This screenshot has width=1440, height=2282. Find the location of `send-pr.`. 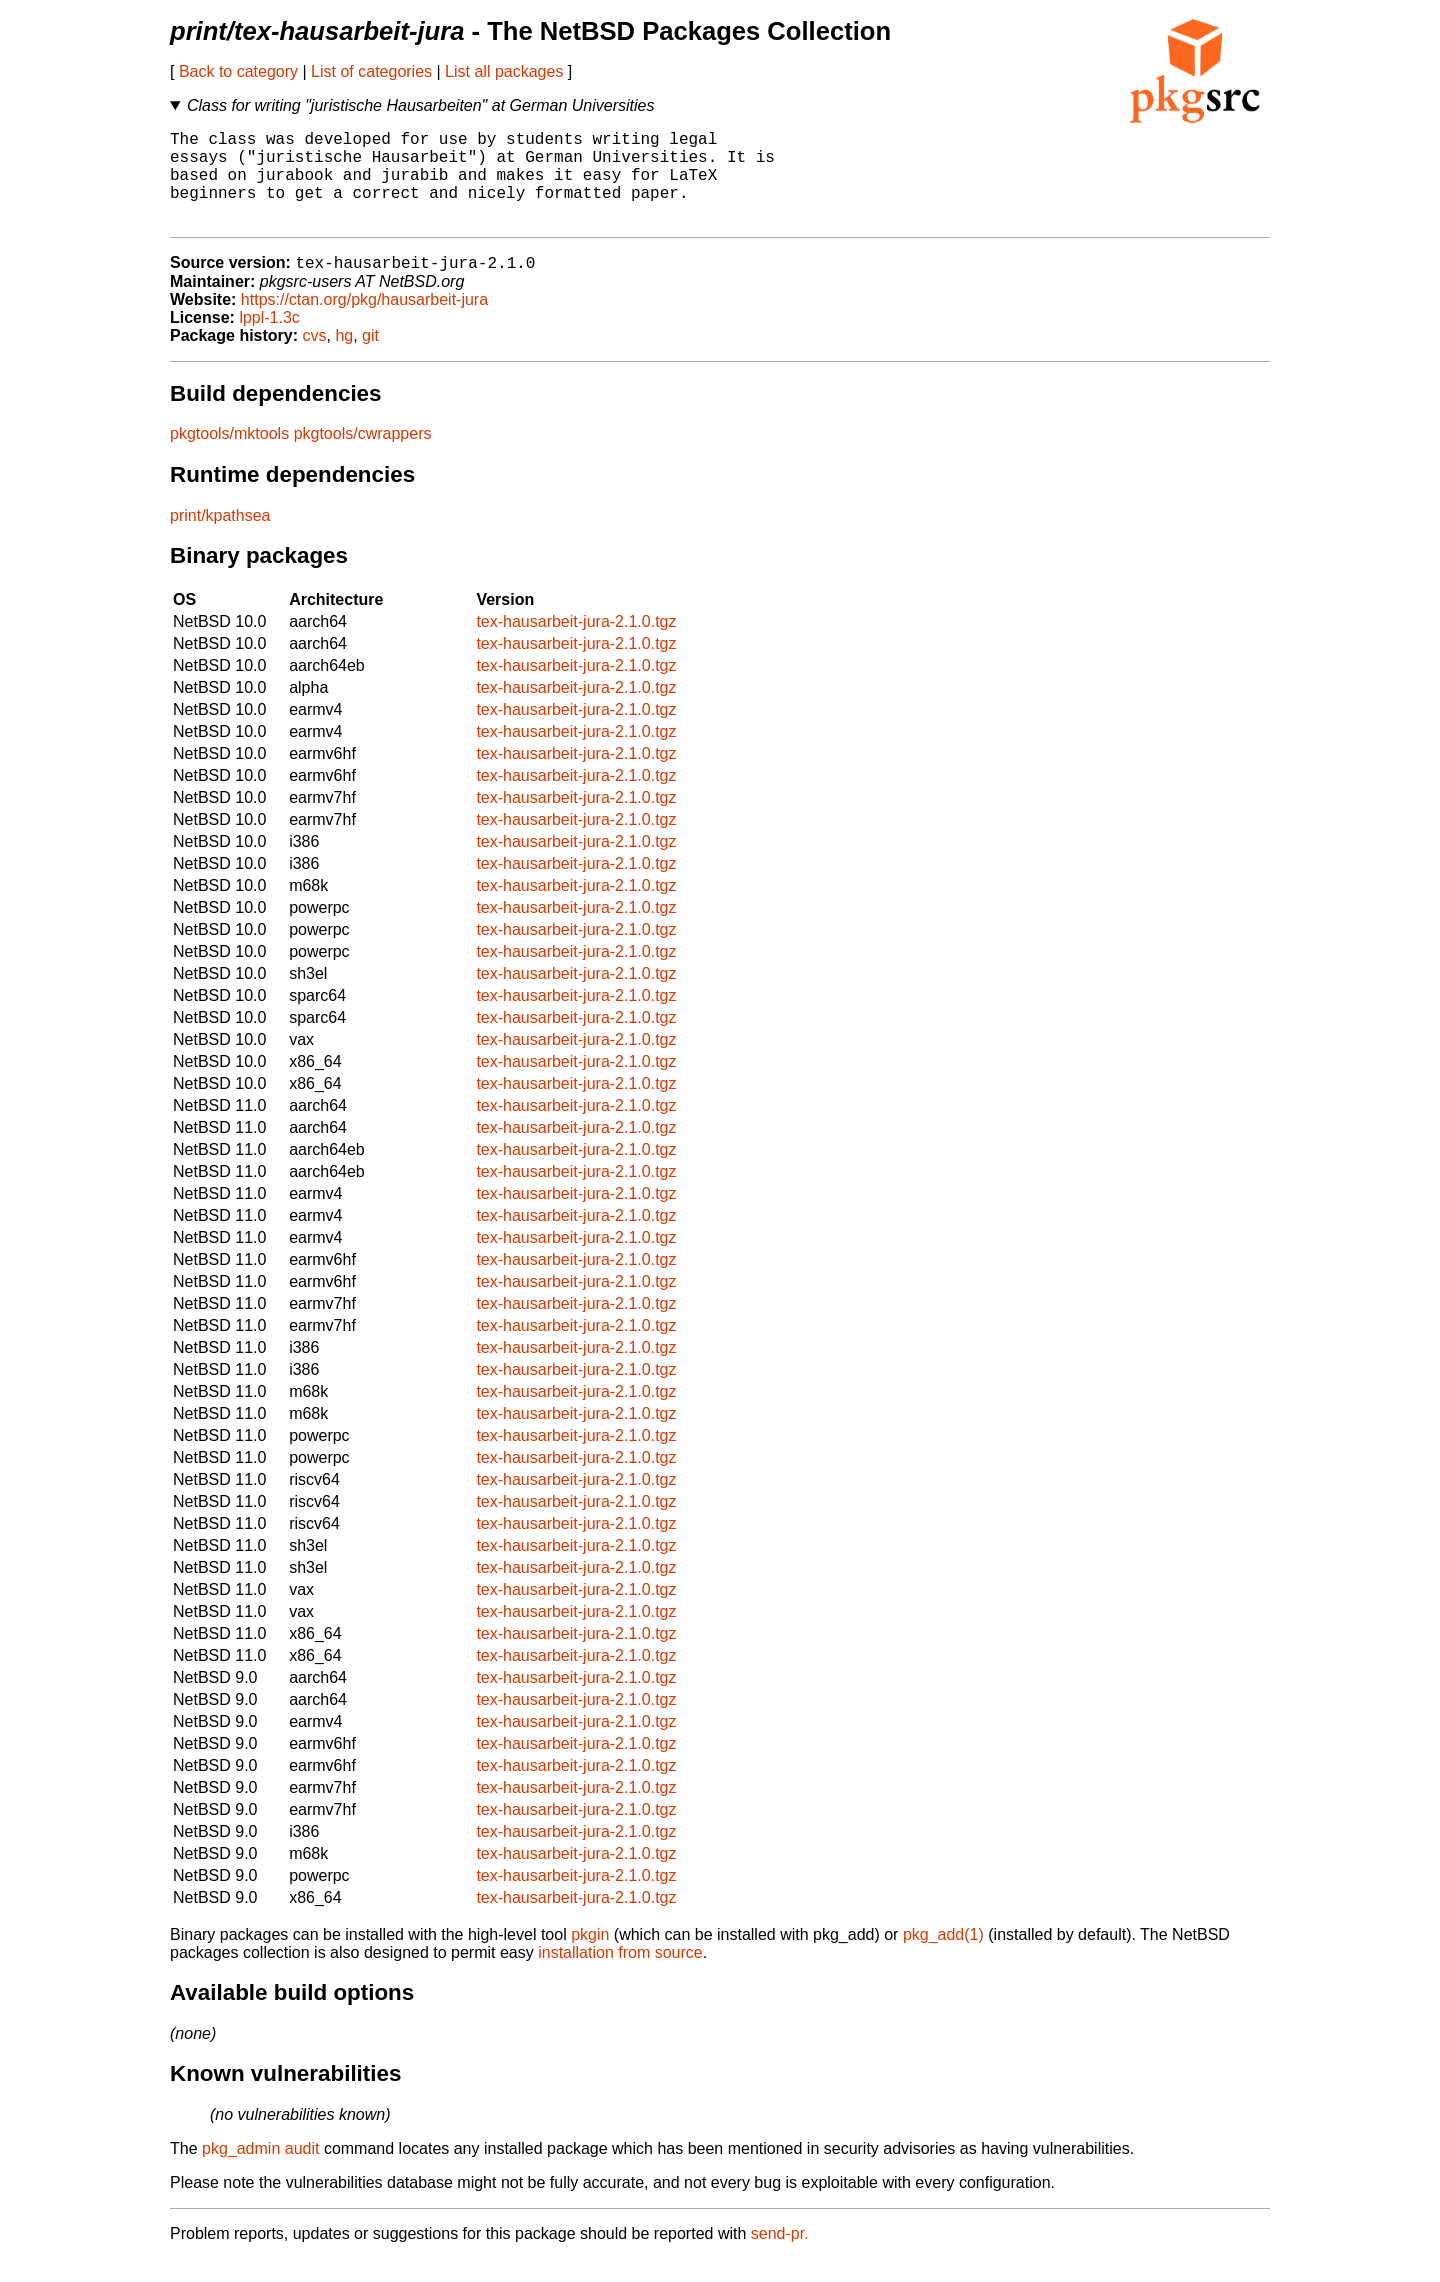

send-pr. is located at coordinates (780, 2256).